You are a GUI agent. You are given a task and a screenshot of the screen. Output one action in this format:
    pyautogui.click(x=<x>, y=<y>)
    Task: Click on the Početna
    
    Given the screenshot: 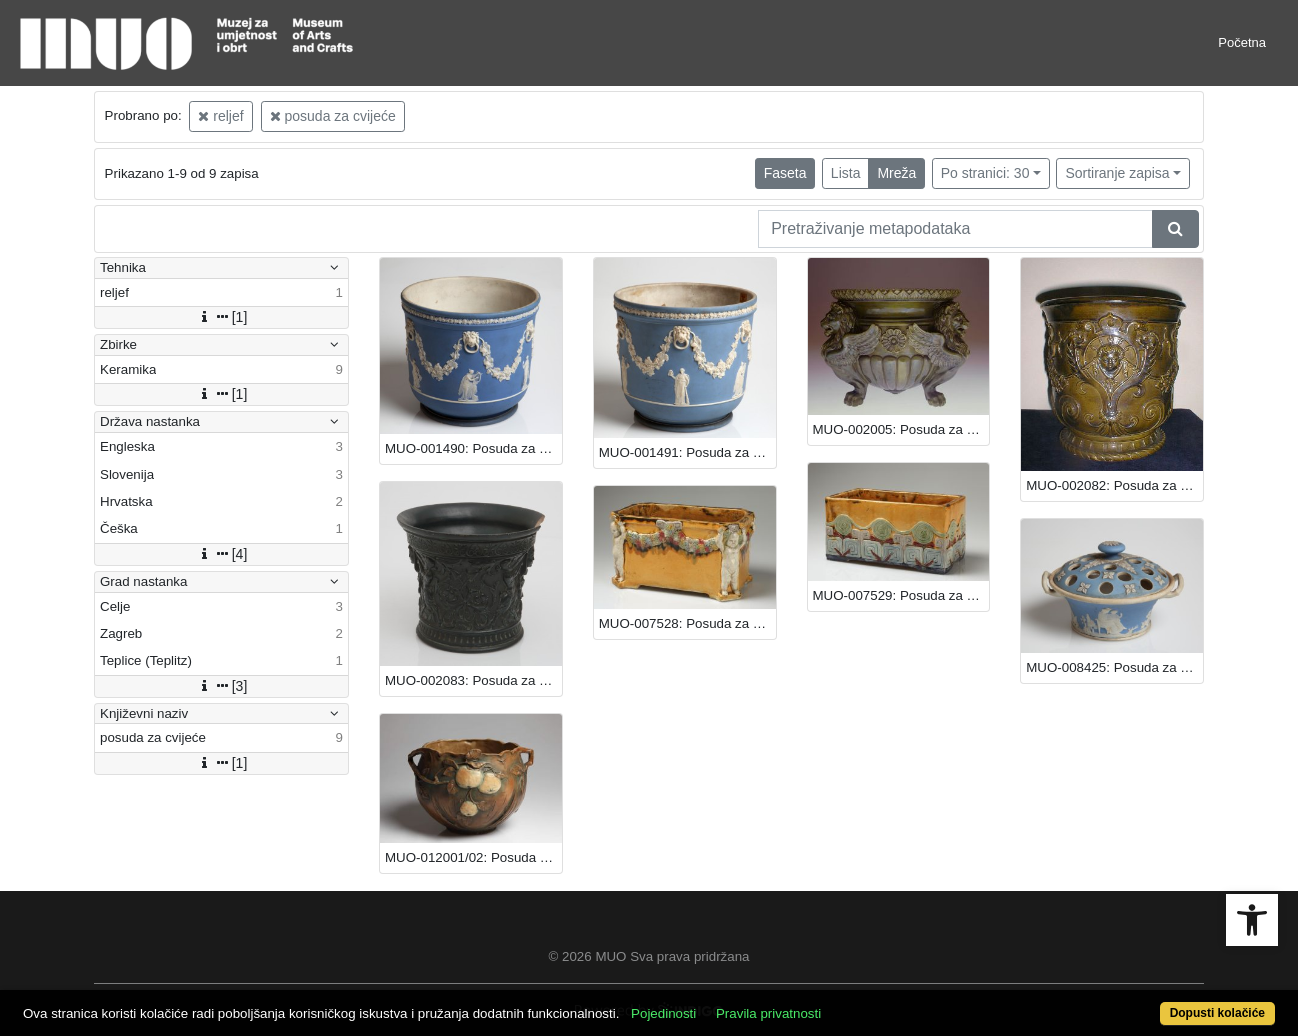 What is the action you would take?
    pyautogui.click(x=1242, y=42)
    